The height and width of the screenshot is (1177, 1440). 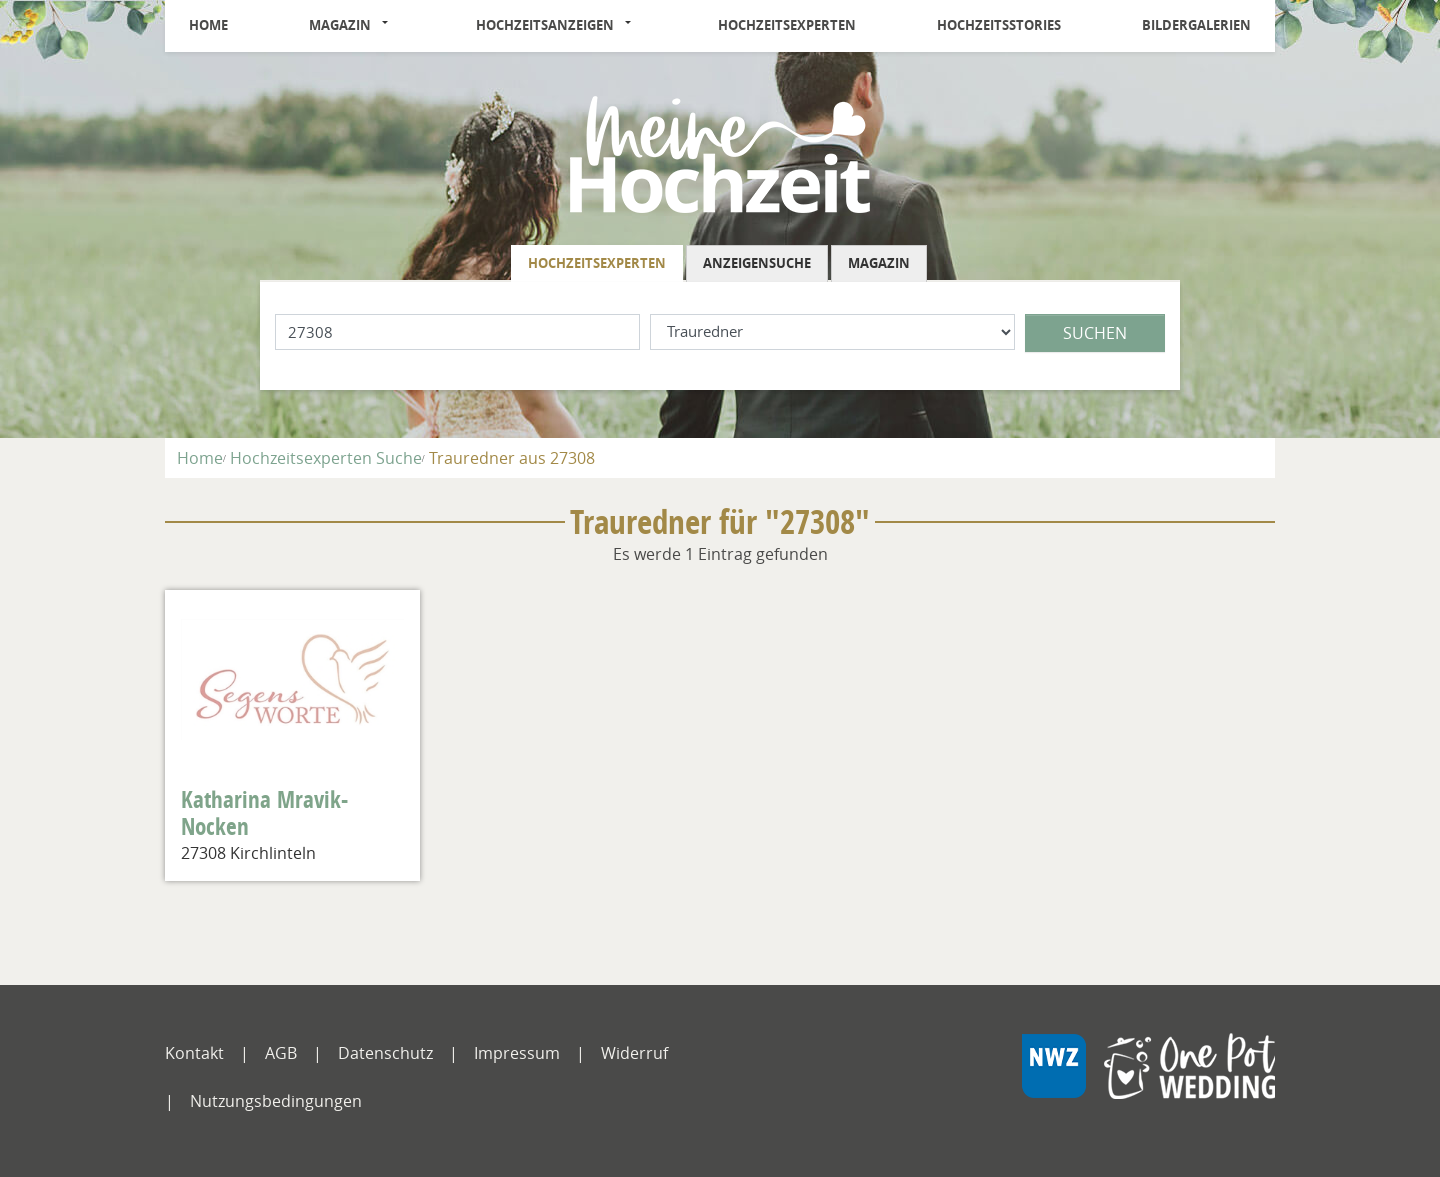 I want to click on Datenschutz, so click(x=385, y=1053).